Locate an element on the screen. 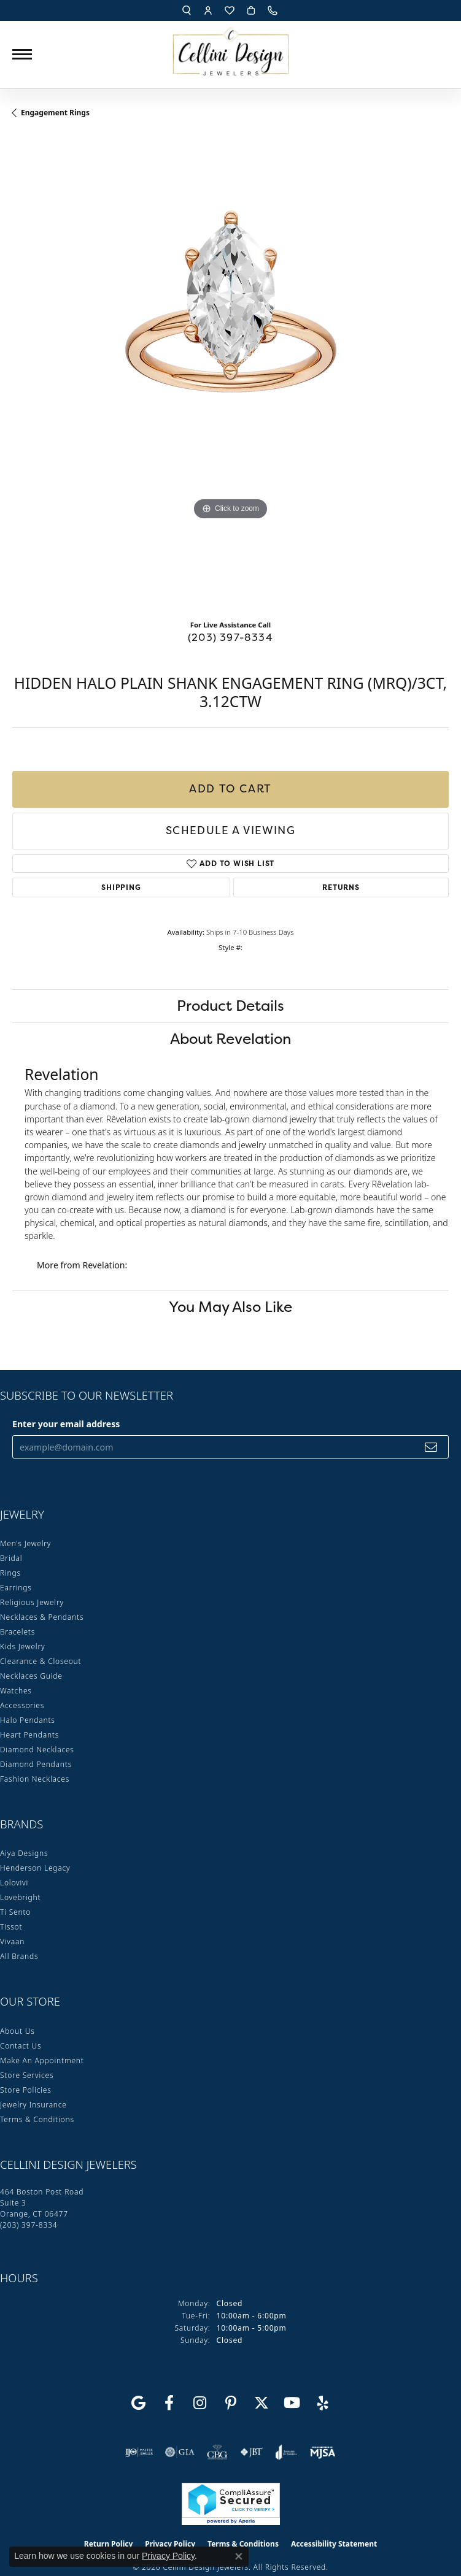  [Visit the ijo website] is located at coordinates (139, 2452).